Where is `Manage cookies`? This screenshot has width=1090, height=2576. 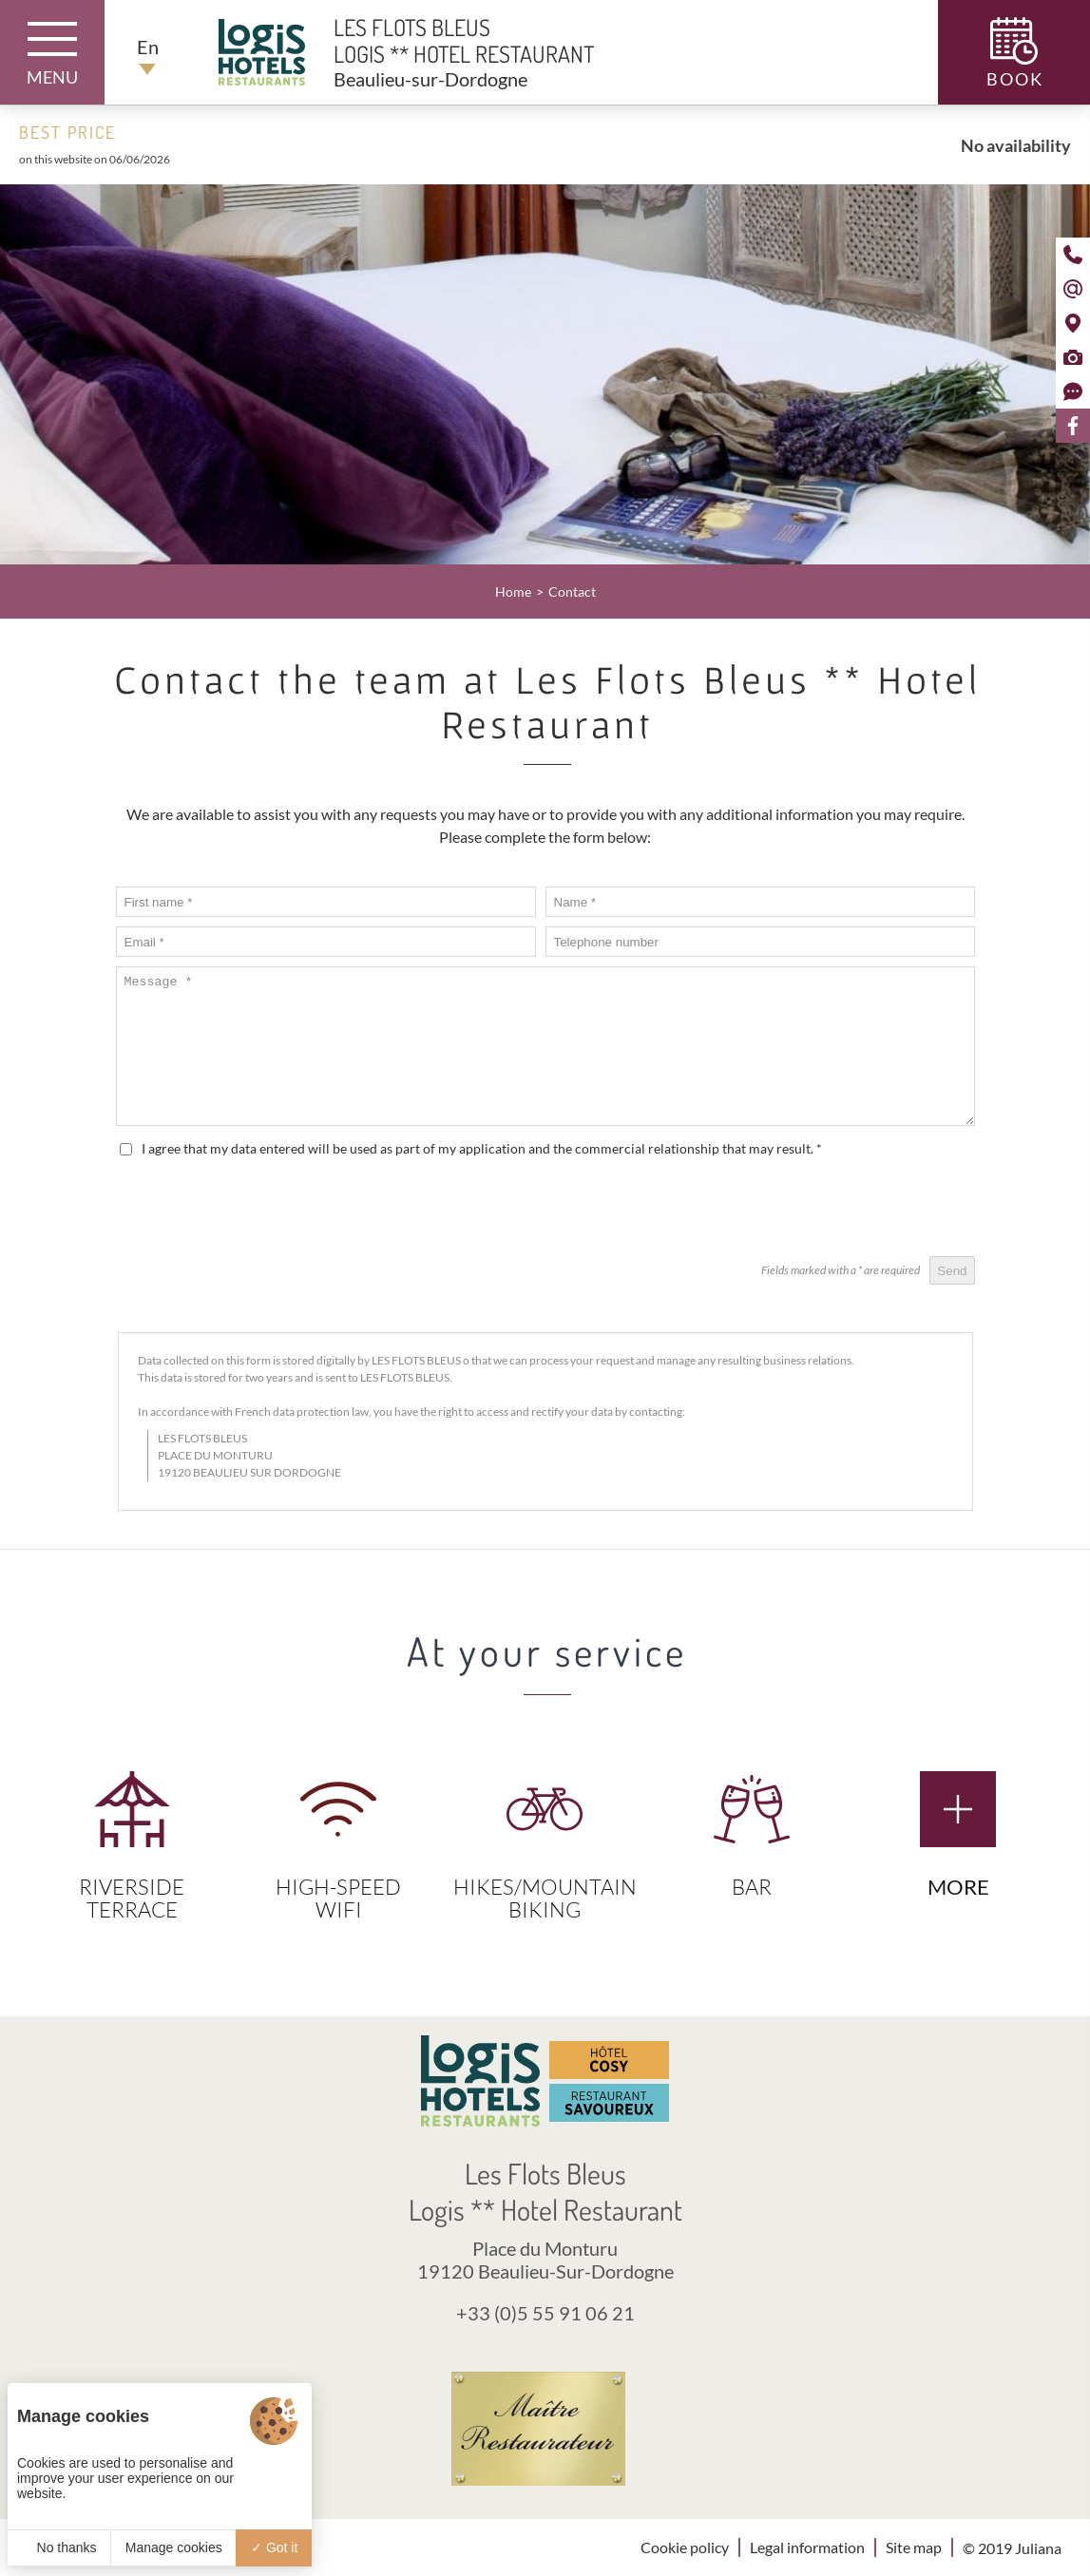
Manage cookies is located at coordinates (173, 2547).